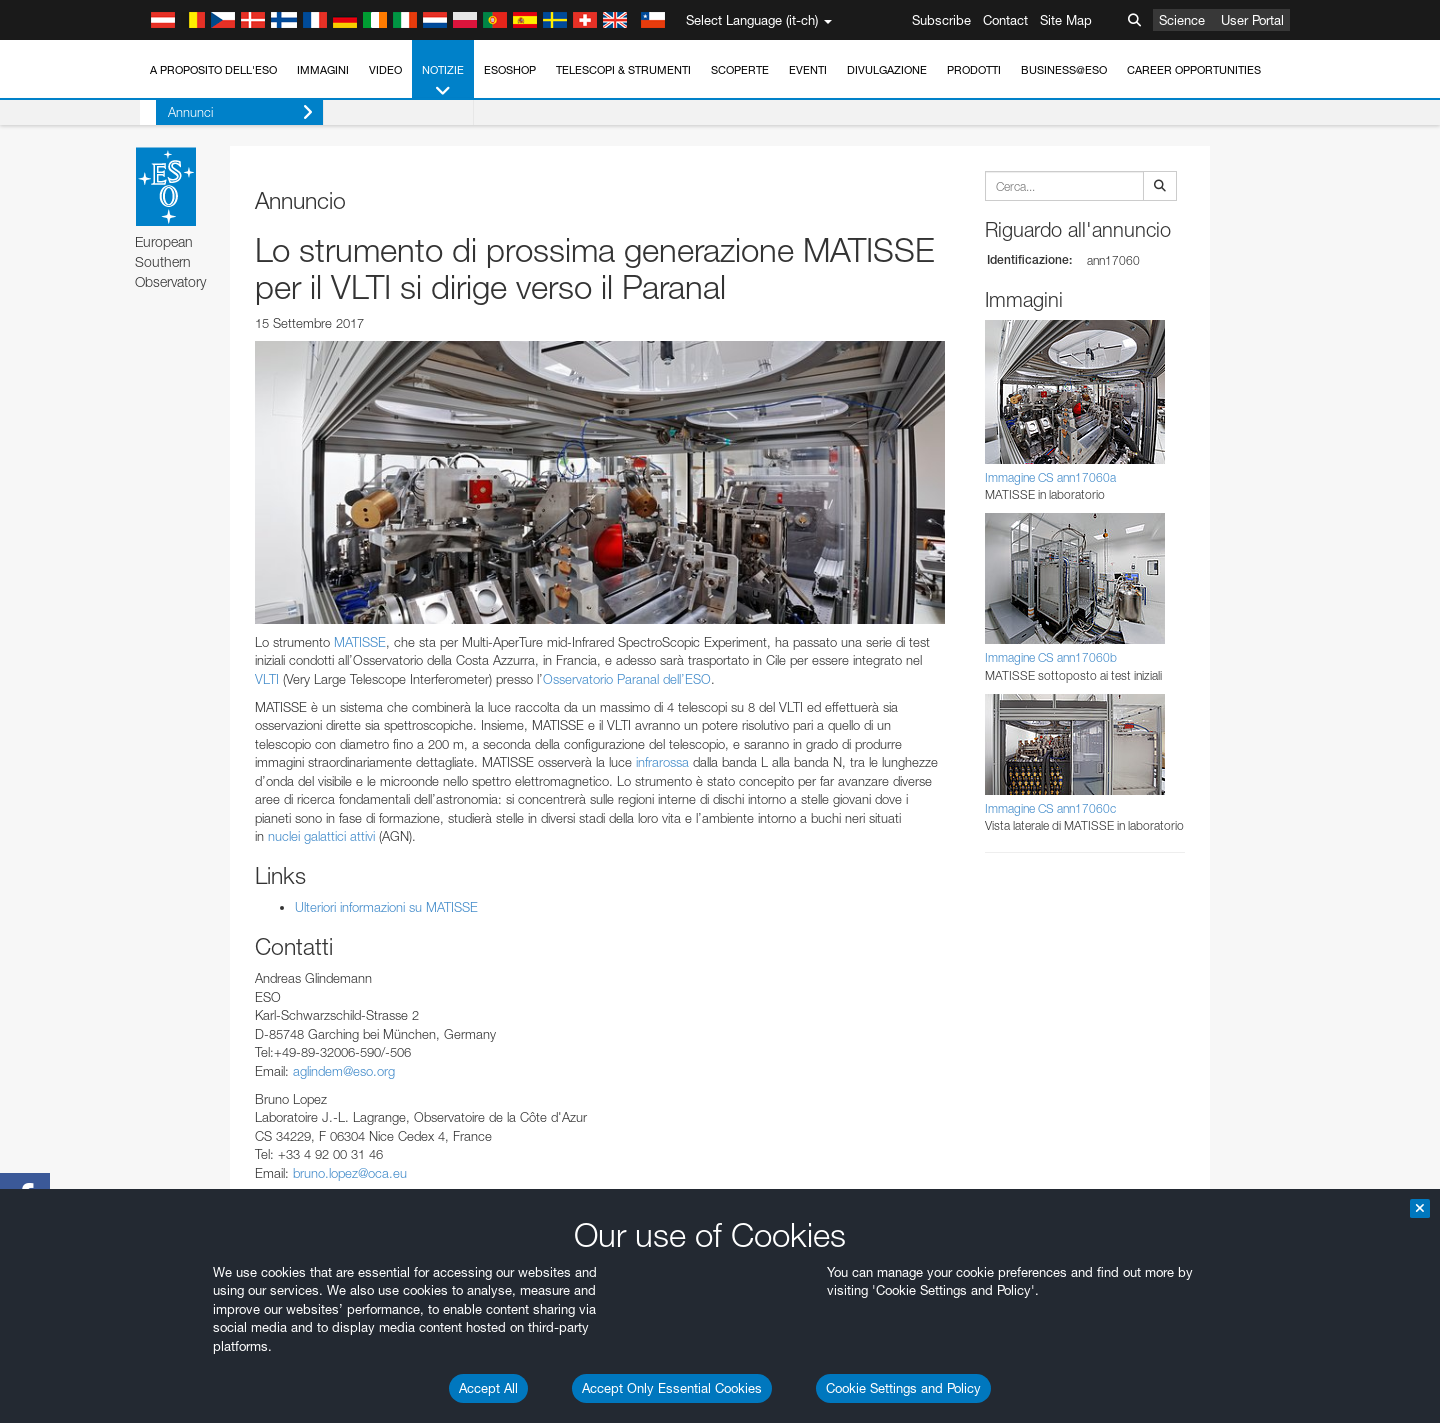  Describe the element at coordinates (941, 20) in the screenshot. I see `Subscribe` at that location.